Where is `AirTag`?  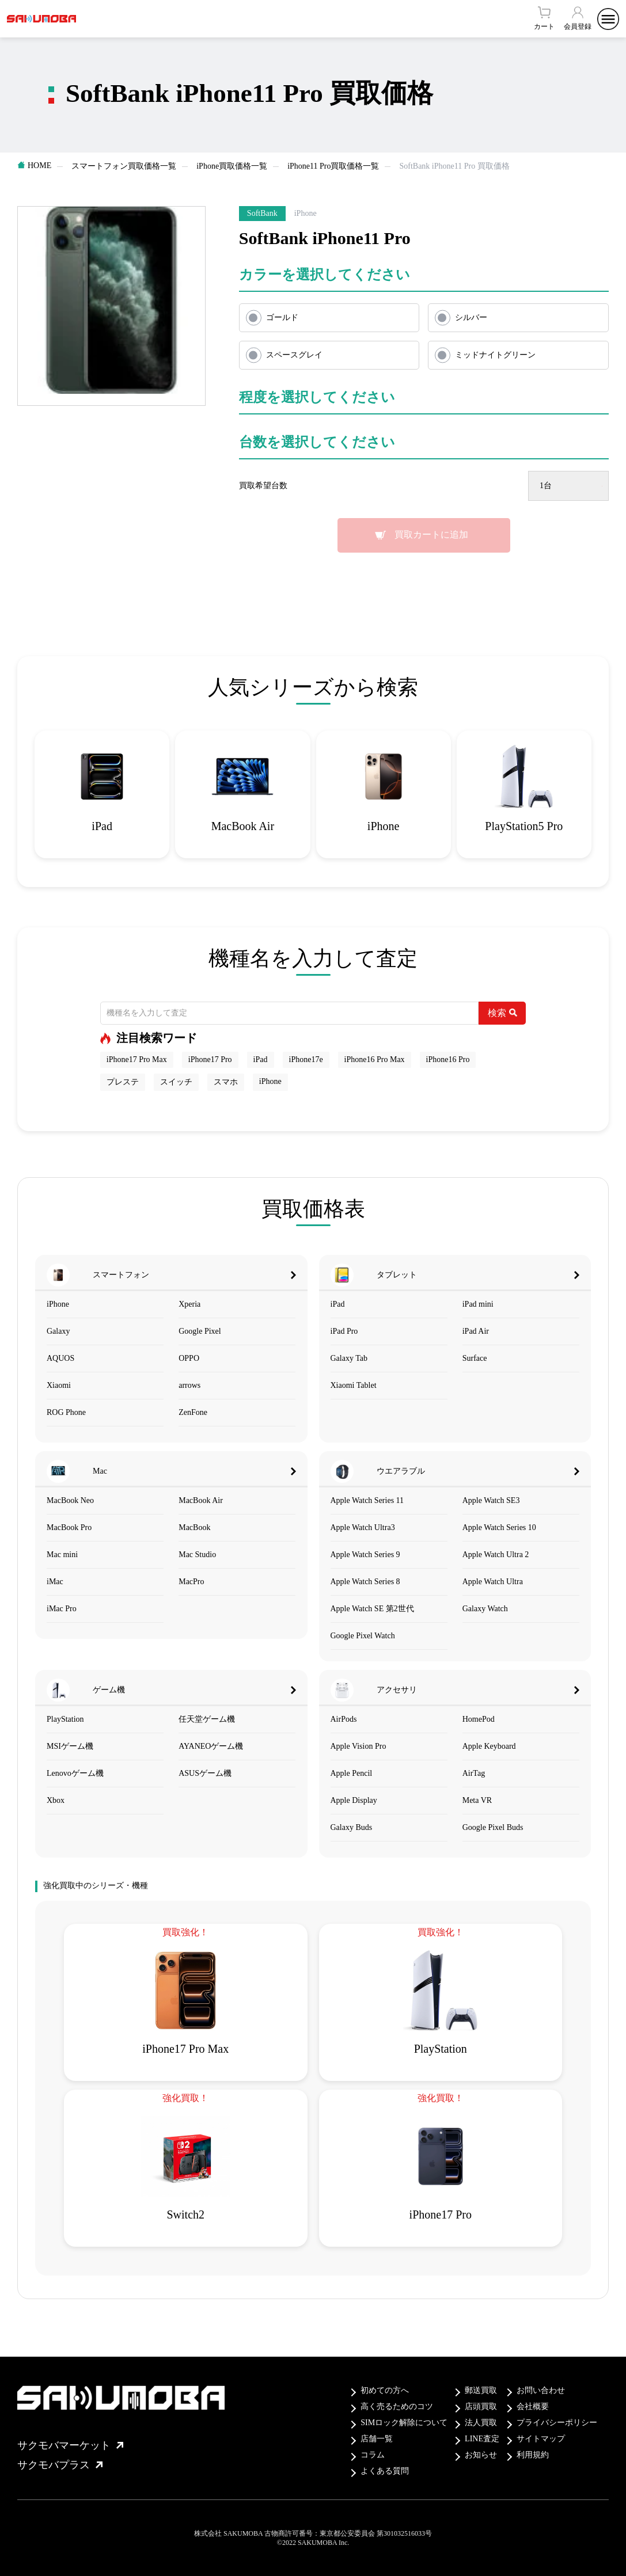 AirTag is located at coordinates (473, 1773).